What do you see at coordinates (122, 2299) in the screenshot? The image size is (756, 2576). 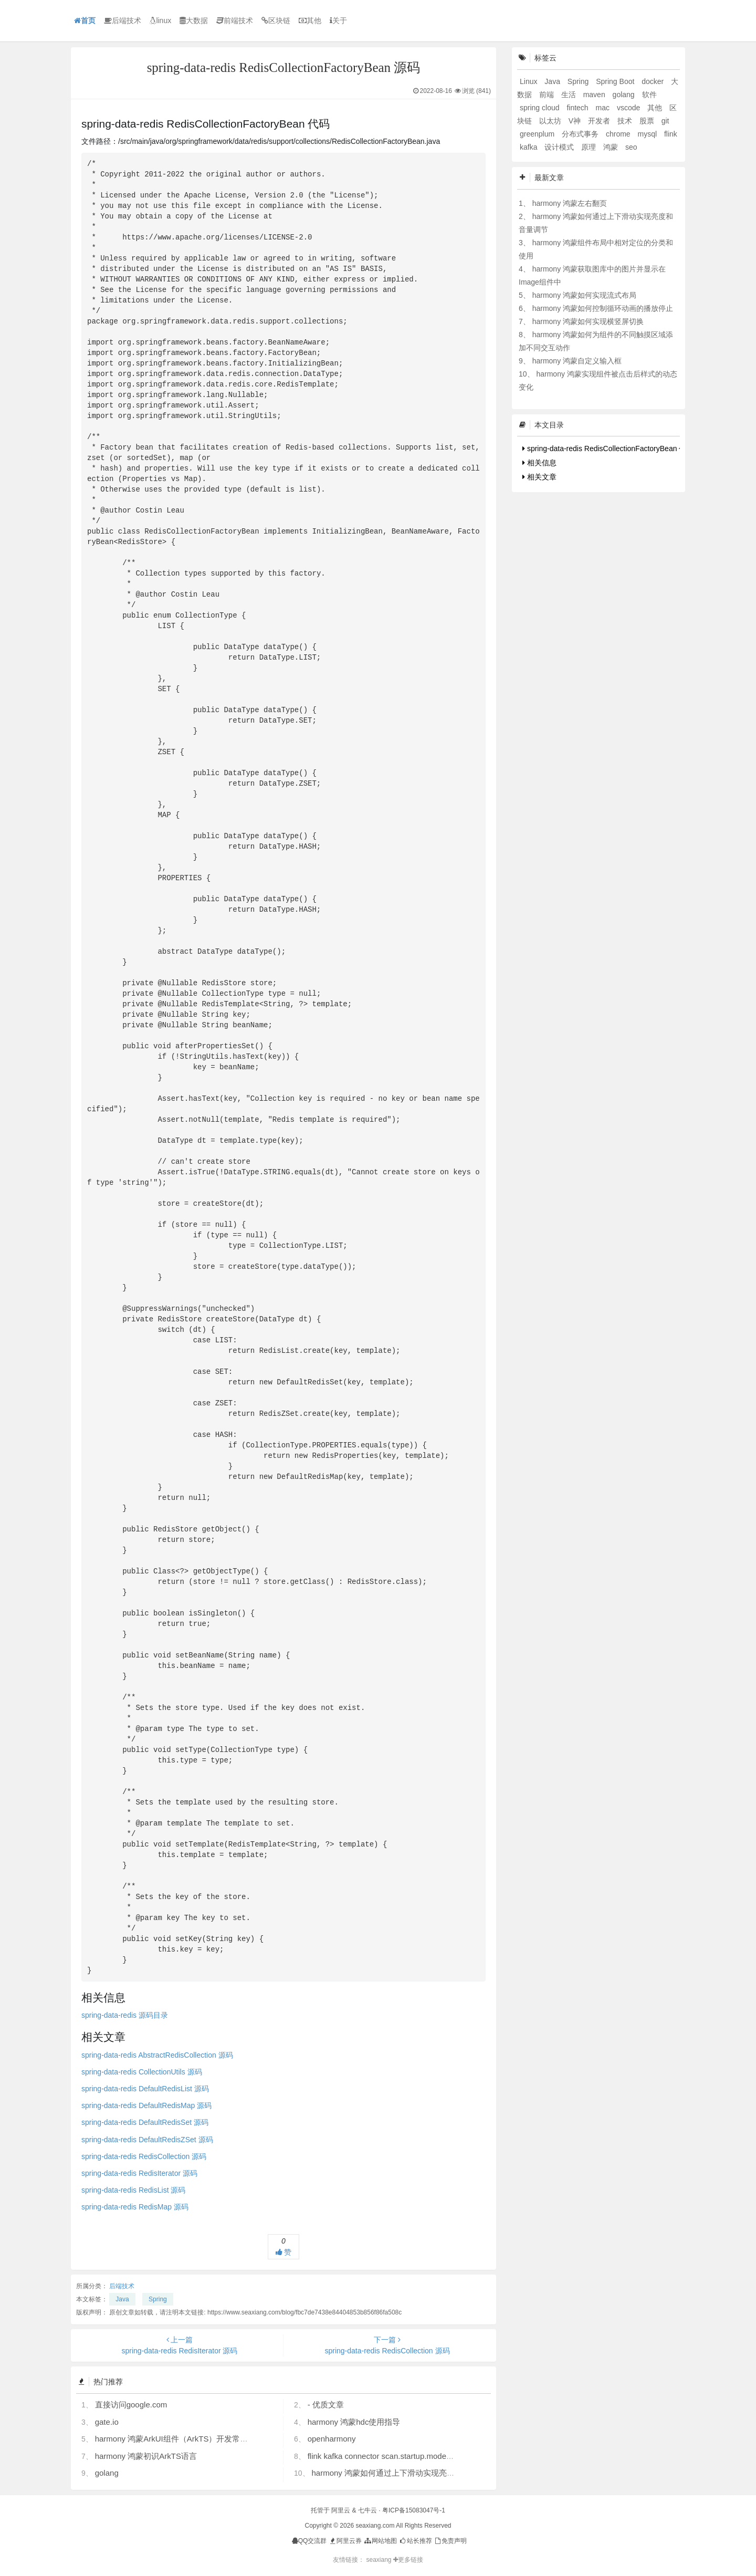 I see `Java` at bounding box center [122, 2299].